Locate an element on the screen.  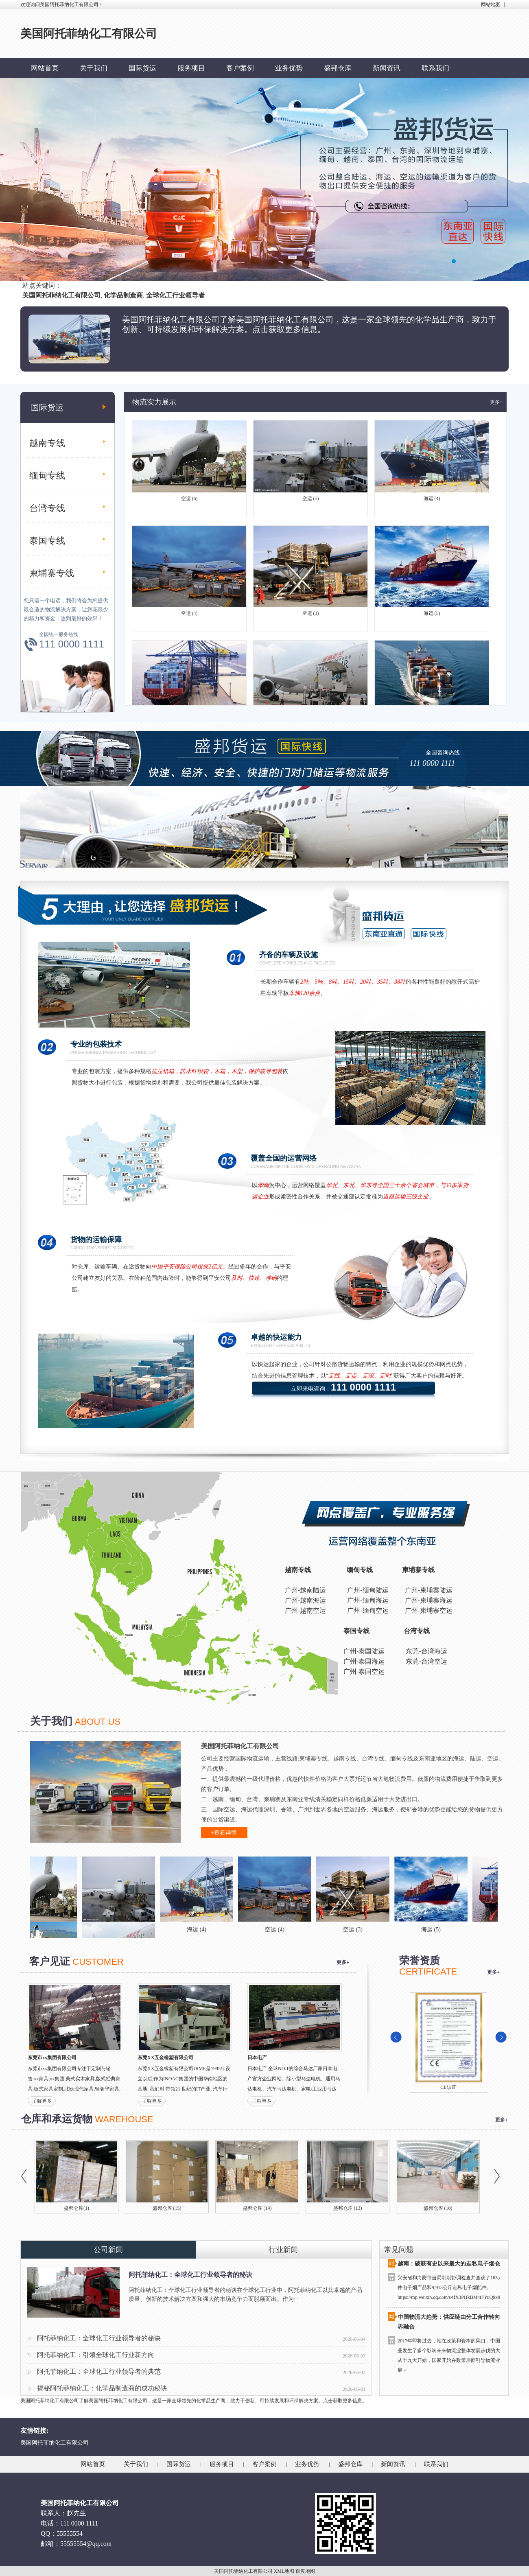
CERTIFICATE is located at coordinates (428, 1971).